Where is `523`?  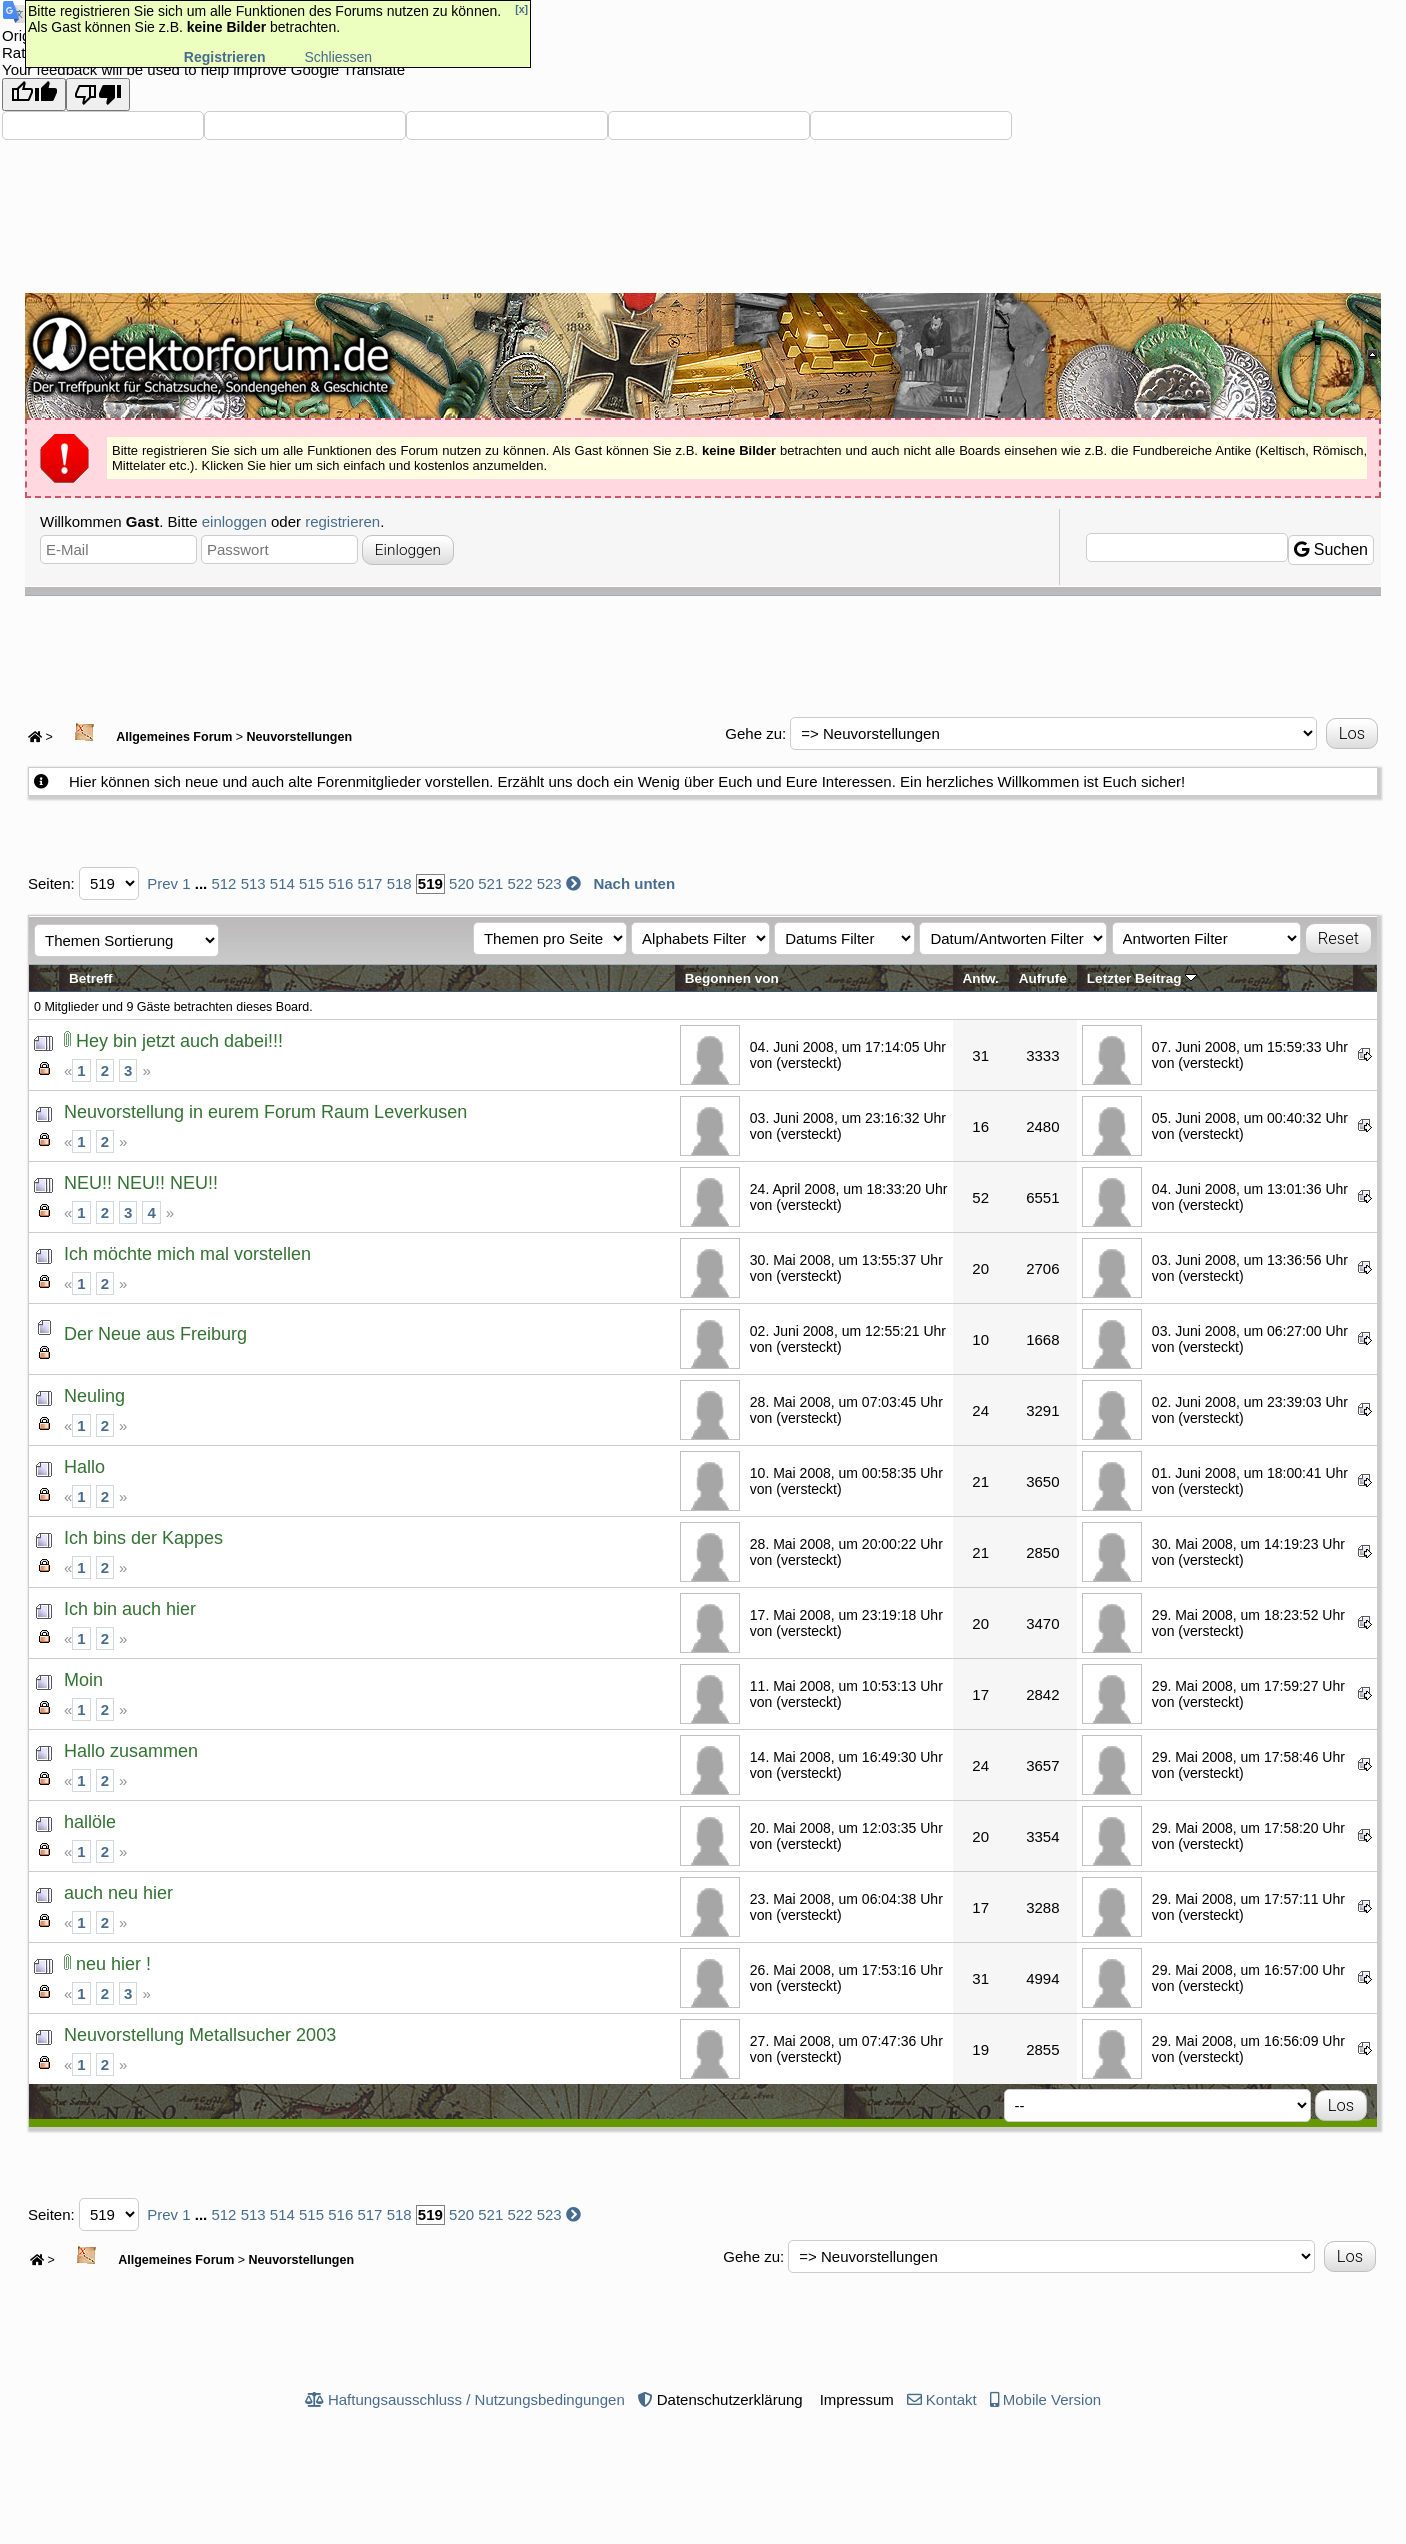
523 is located at coordinates (549, 883).